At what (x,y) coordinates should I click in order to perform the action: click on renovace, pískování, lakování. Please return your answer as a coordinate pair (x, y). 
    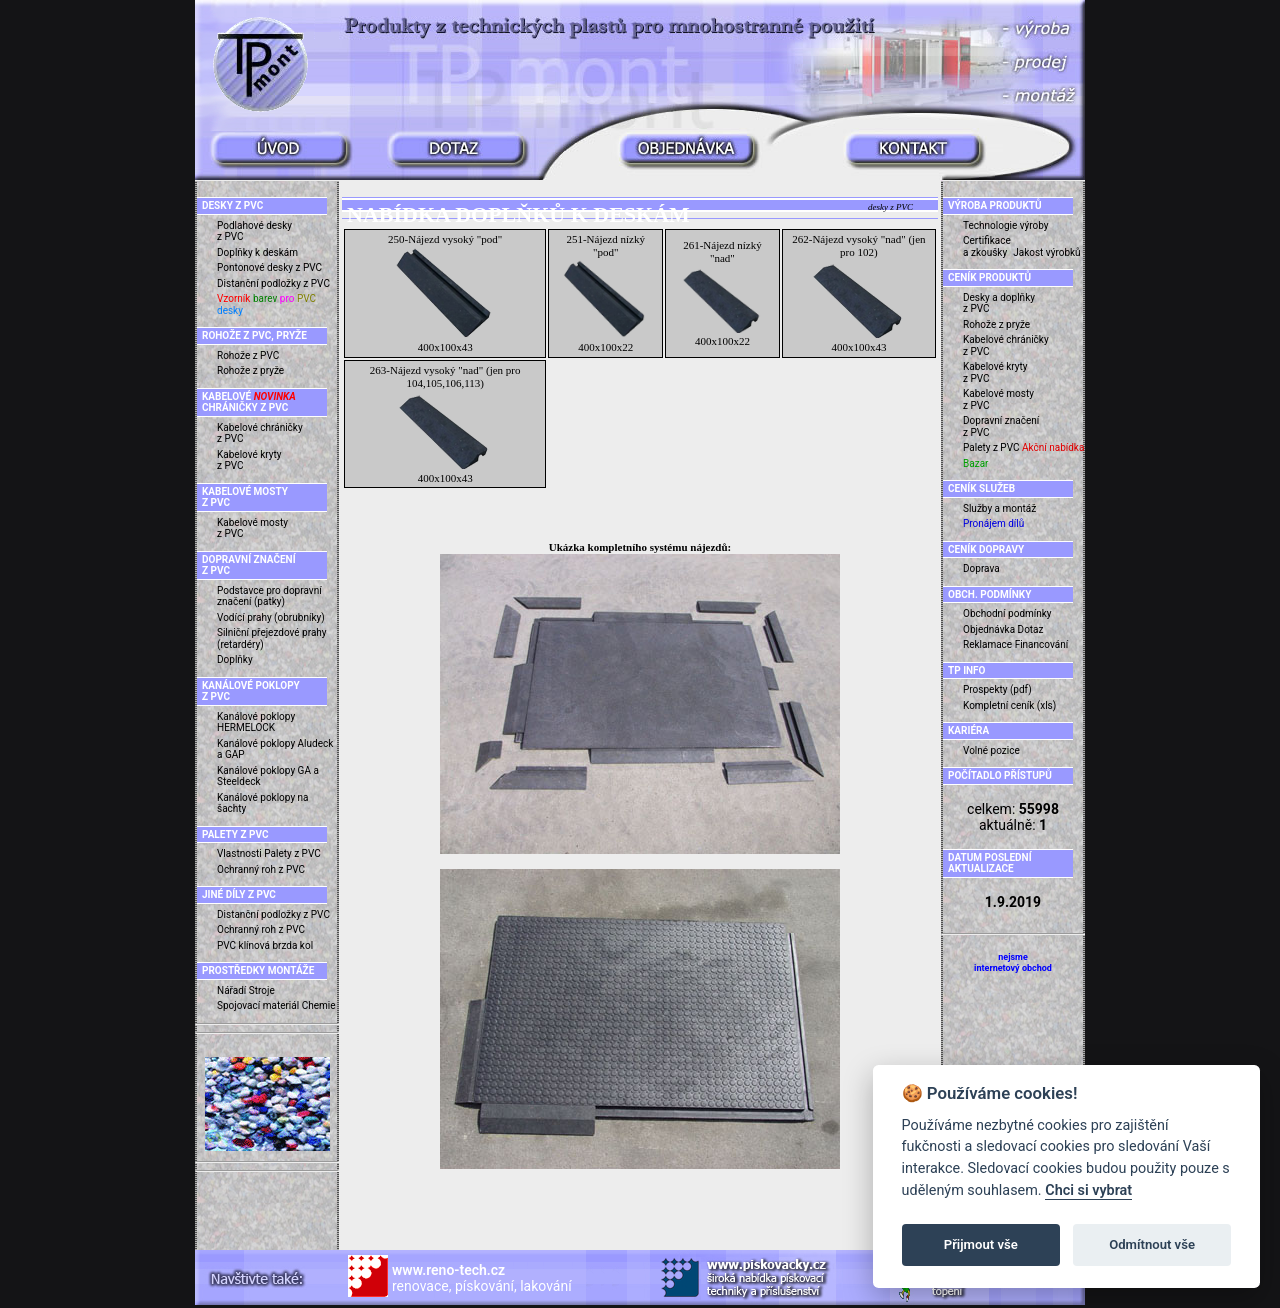
    Looking at the image, I should click on (482, 1278).